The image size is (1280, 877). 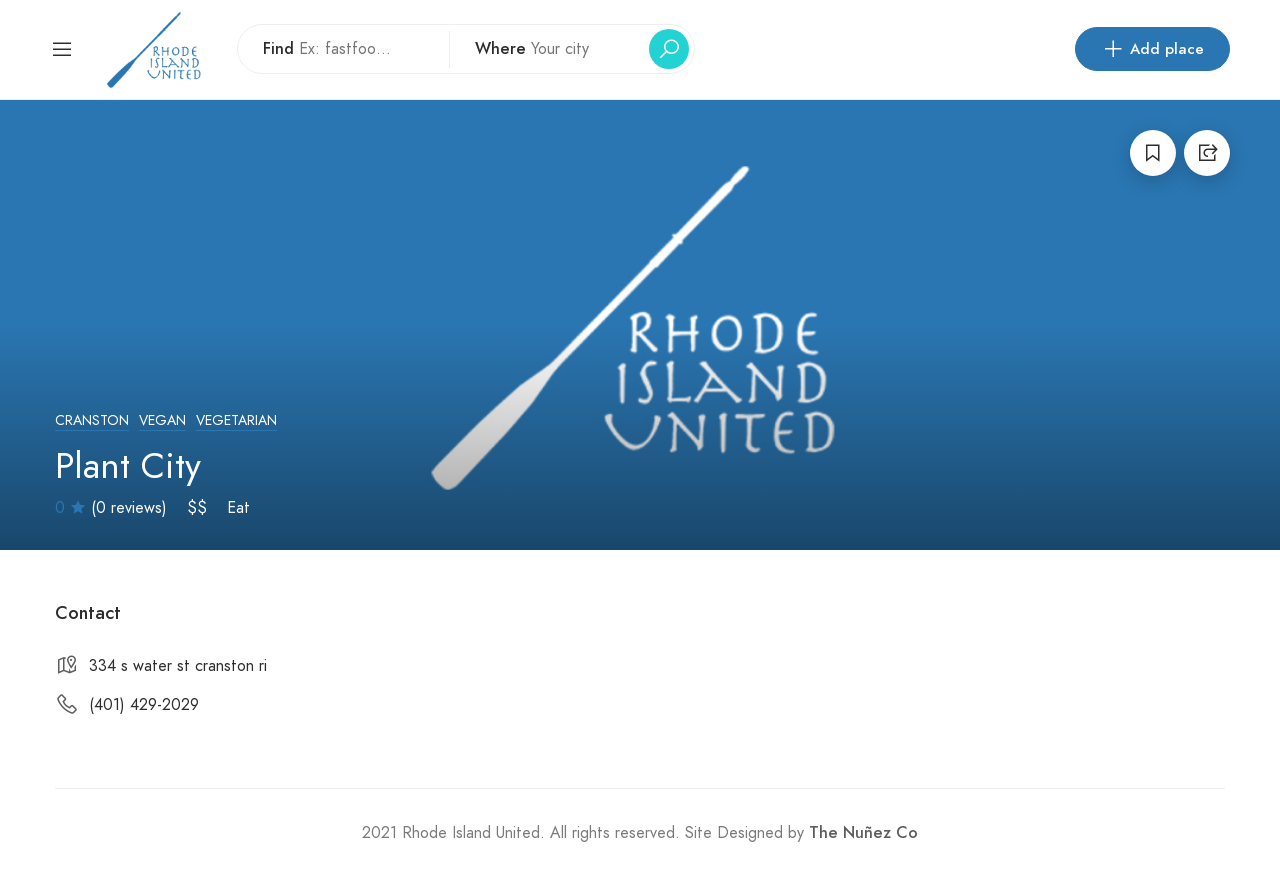 I want to click on Cranston, so click(x=92, y=420).